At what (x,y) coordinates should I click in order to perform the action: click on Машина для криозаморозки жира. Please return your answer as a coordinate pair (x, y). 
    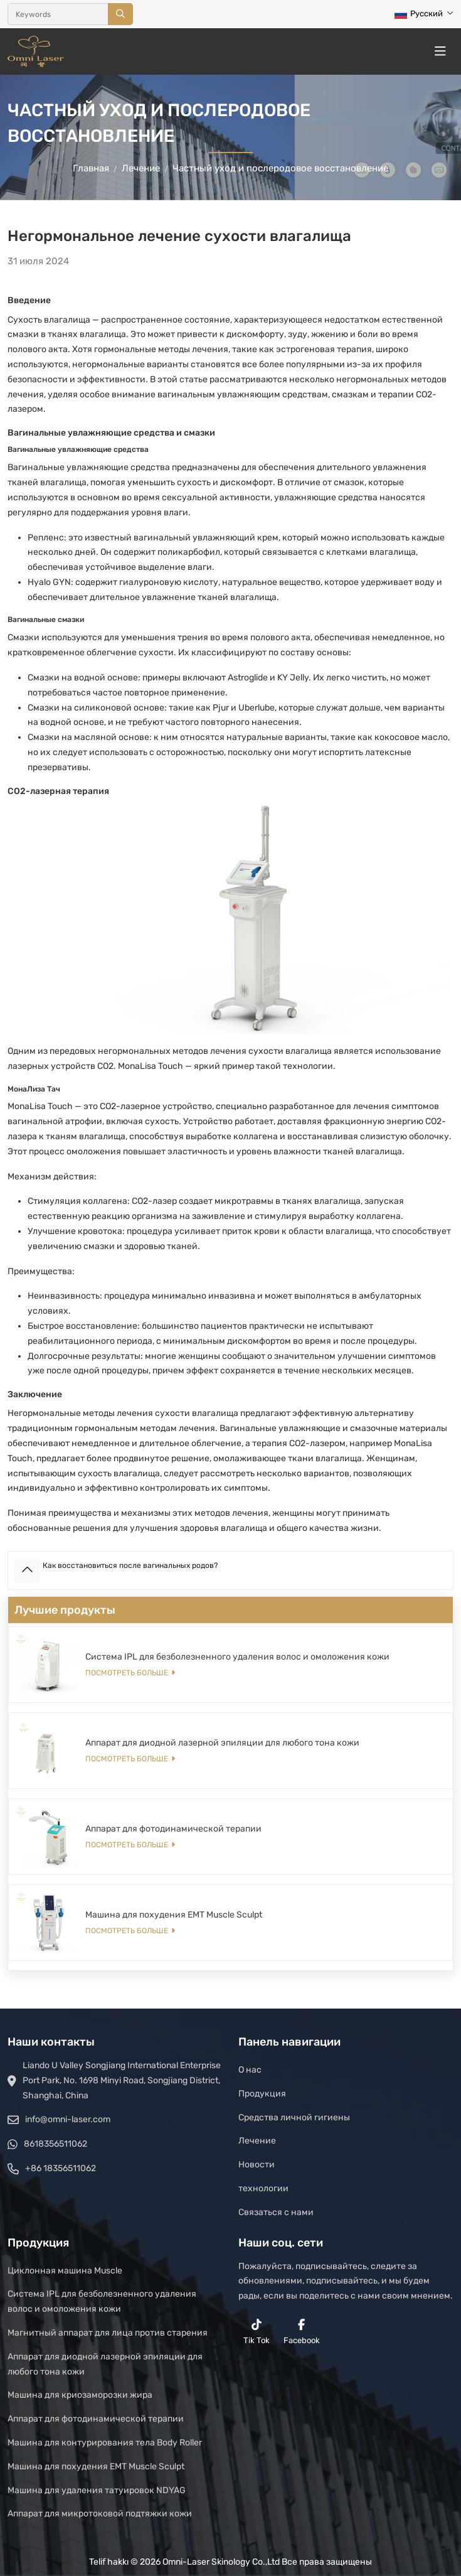
    Looking at the image, I should click on (80, 2395).